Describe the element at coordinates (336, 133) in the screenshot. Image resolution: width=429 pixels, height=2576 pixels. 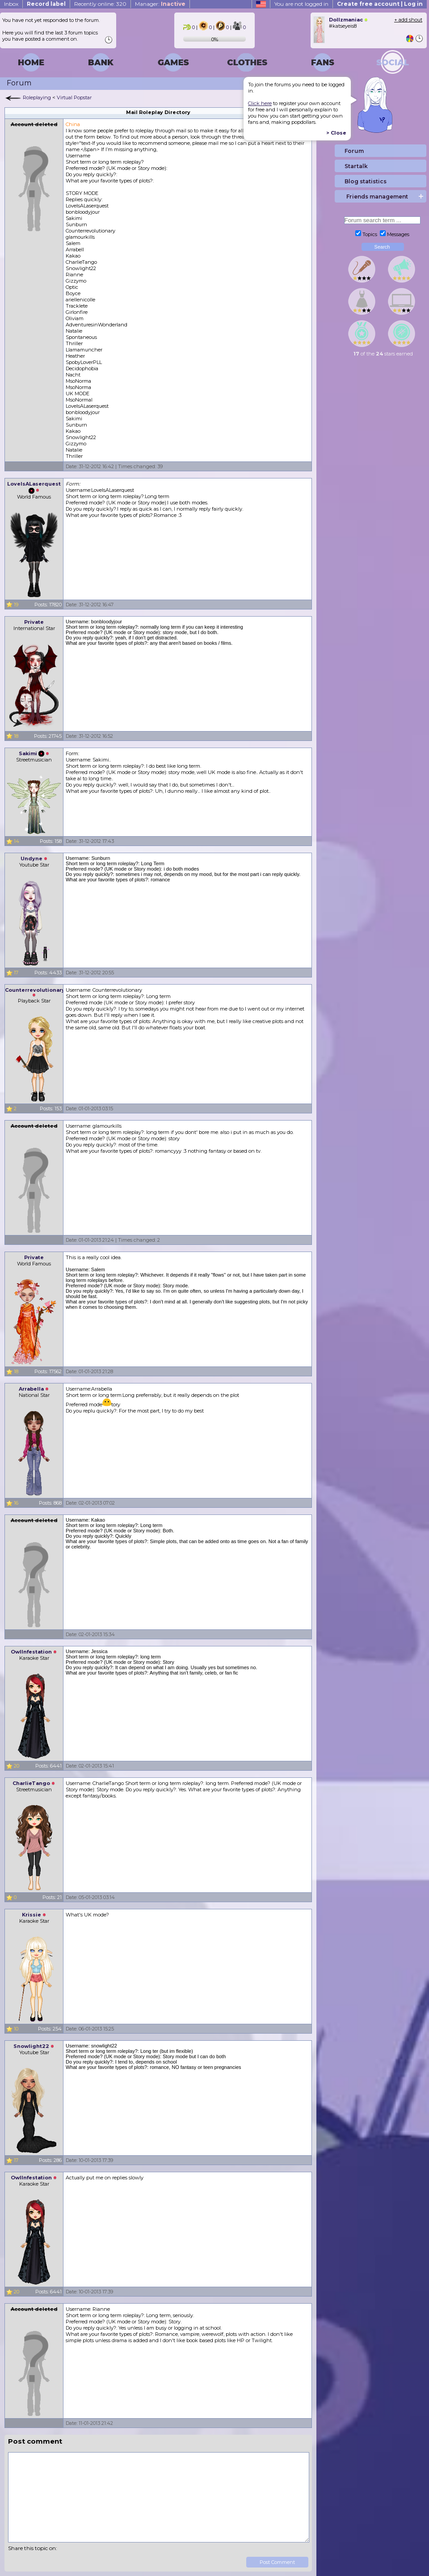
I see `> Close` at that location.